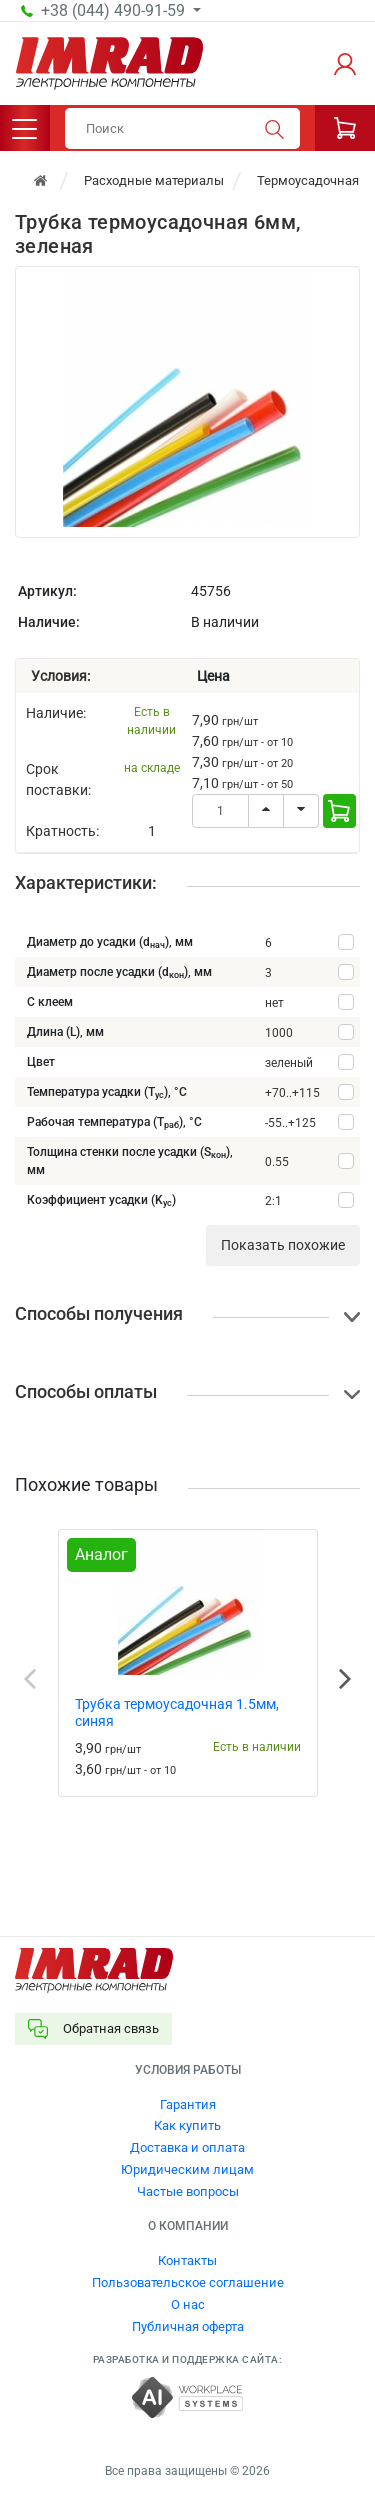  Describe the element at coordinates (115, 11) in the screenshot. I see `+38 (044) 490-91-59` at that location.